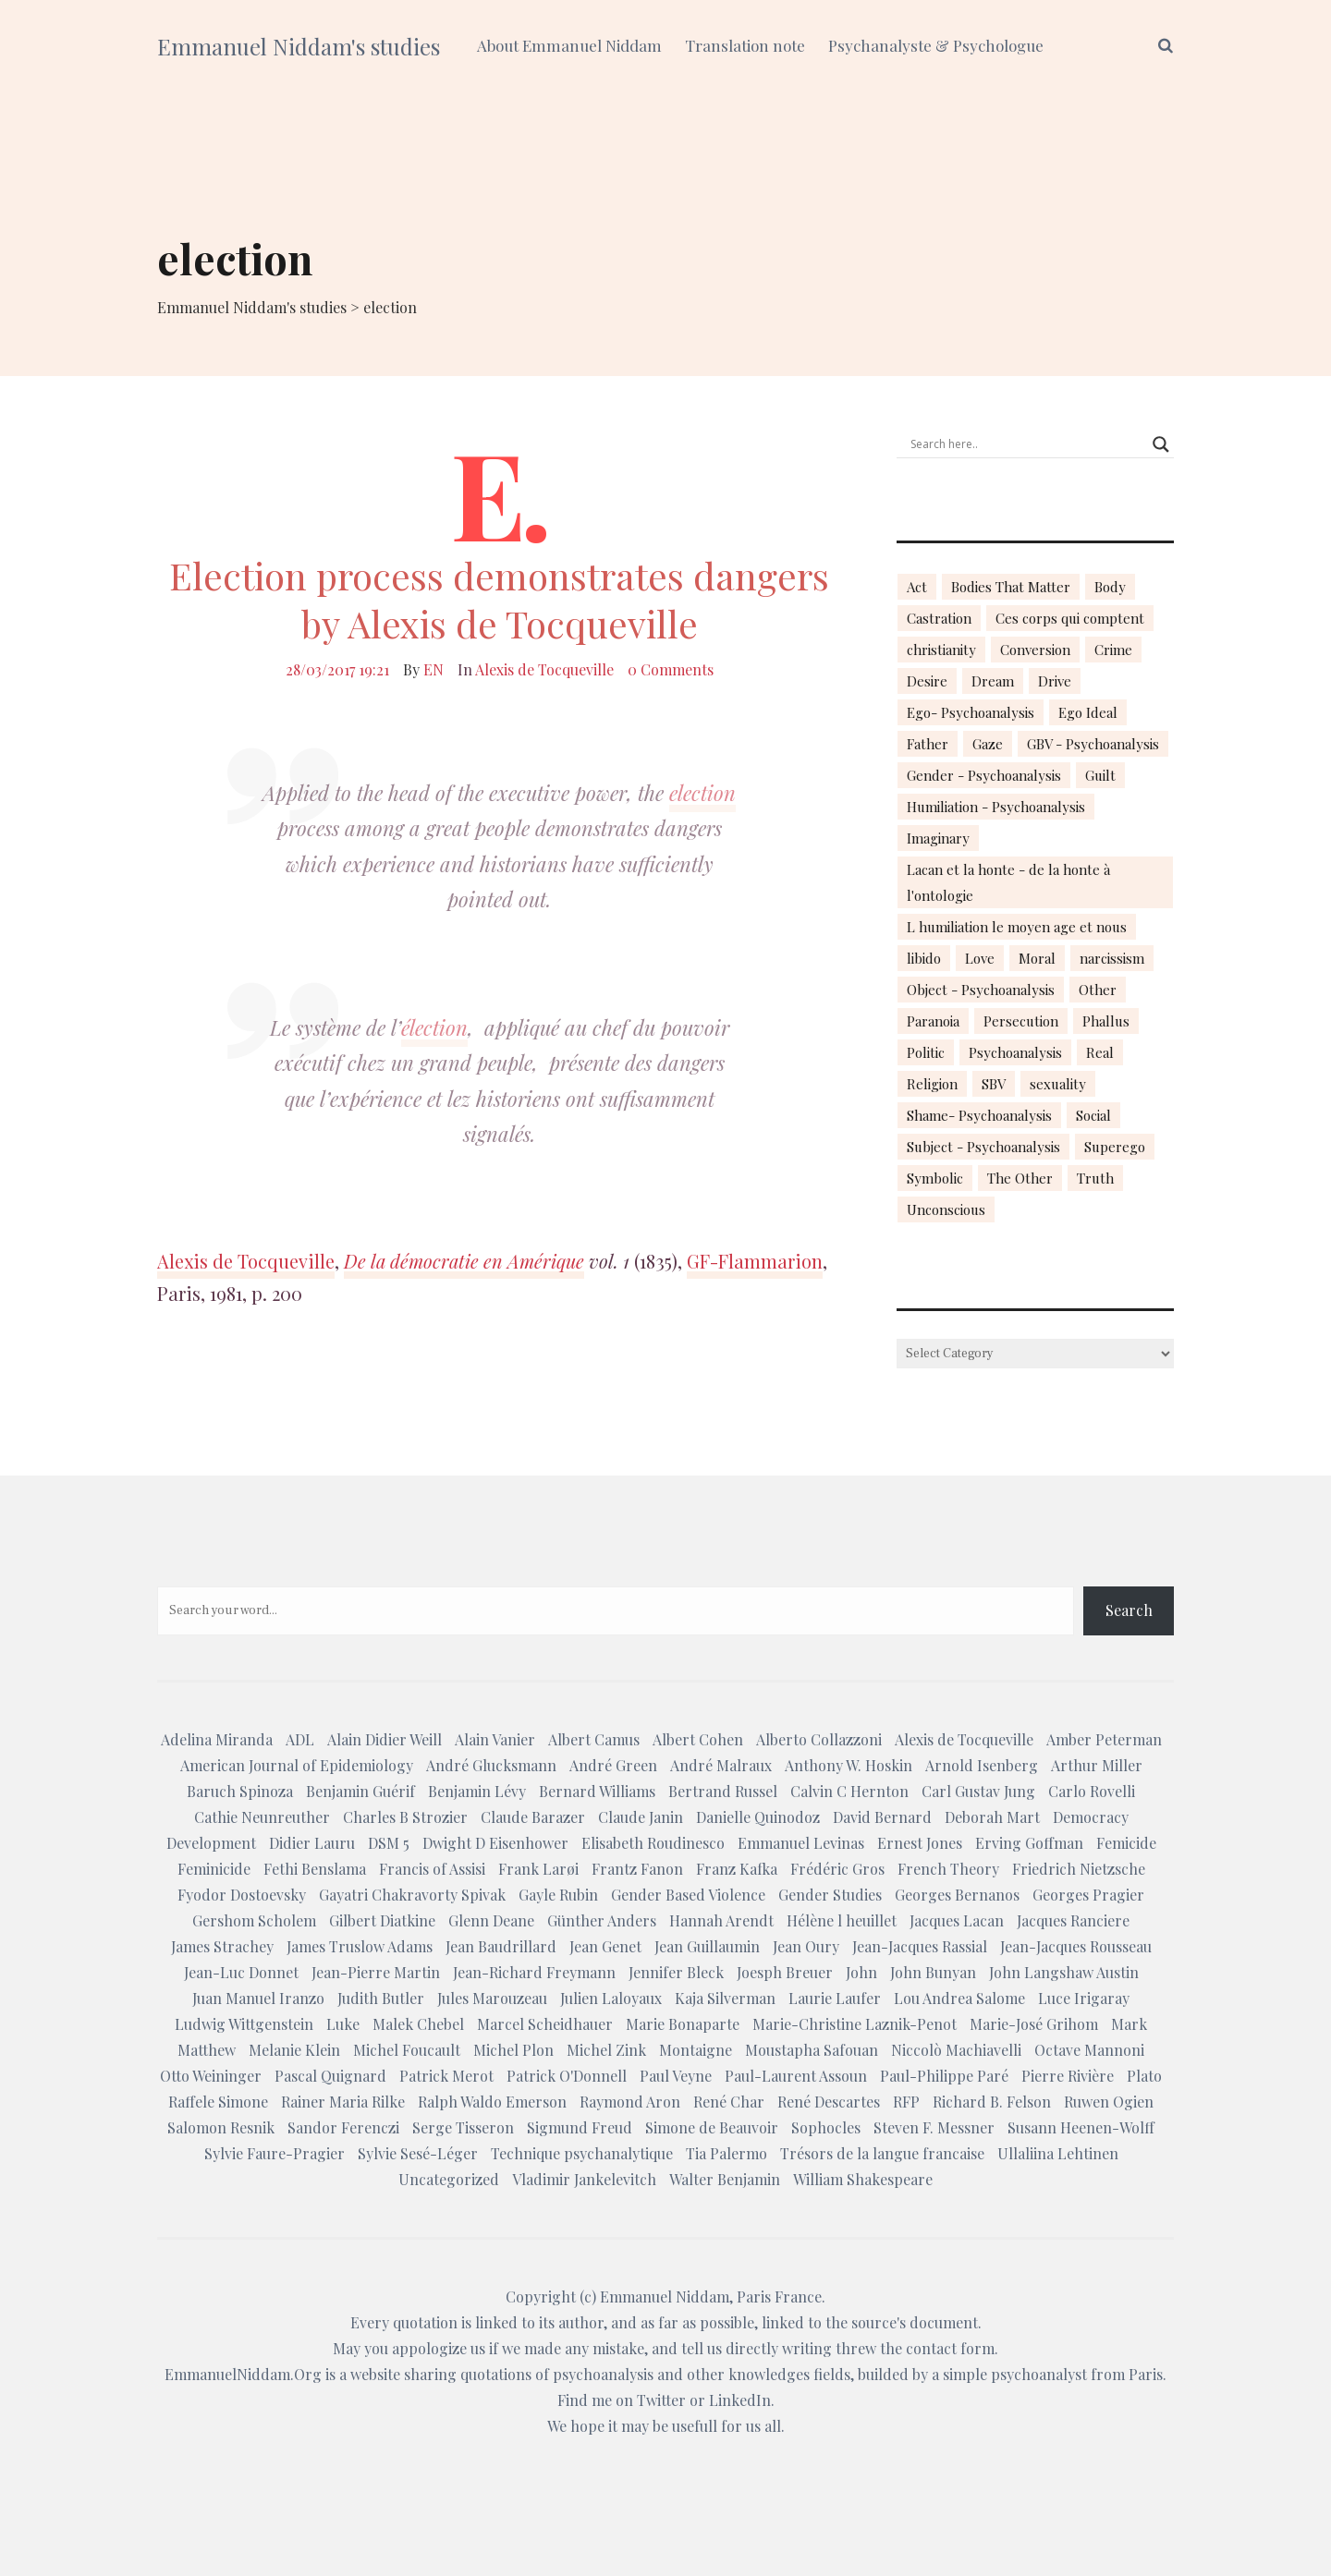  I want to click on French Theory, so click(948, 1868).